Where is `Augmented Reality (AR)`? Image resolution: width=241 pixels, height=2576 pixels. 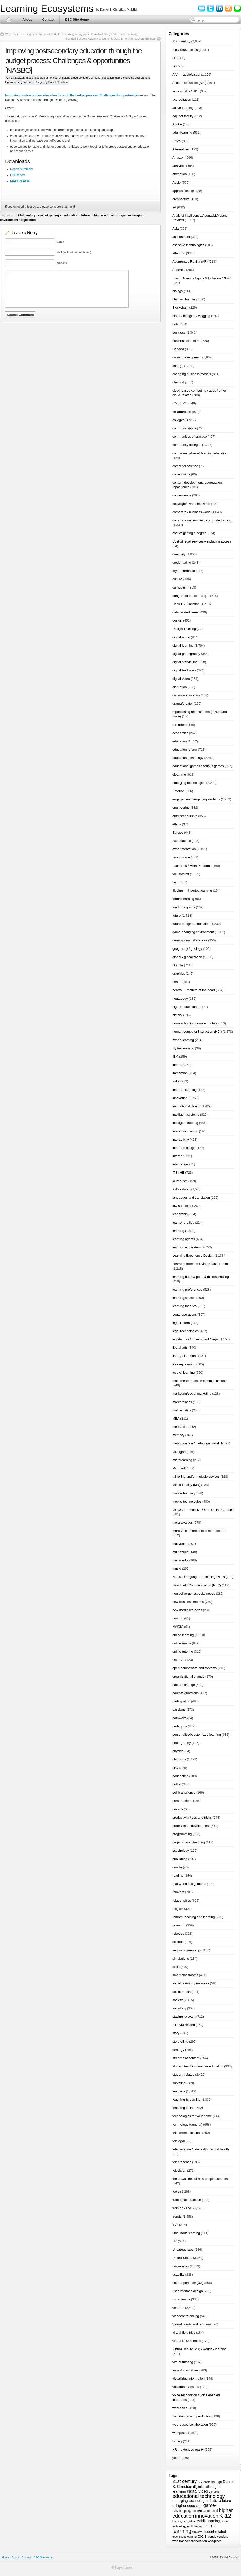 Augmented Reality (AR) is located at coordinates (190, 261).